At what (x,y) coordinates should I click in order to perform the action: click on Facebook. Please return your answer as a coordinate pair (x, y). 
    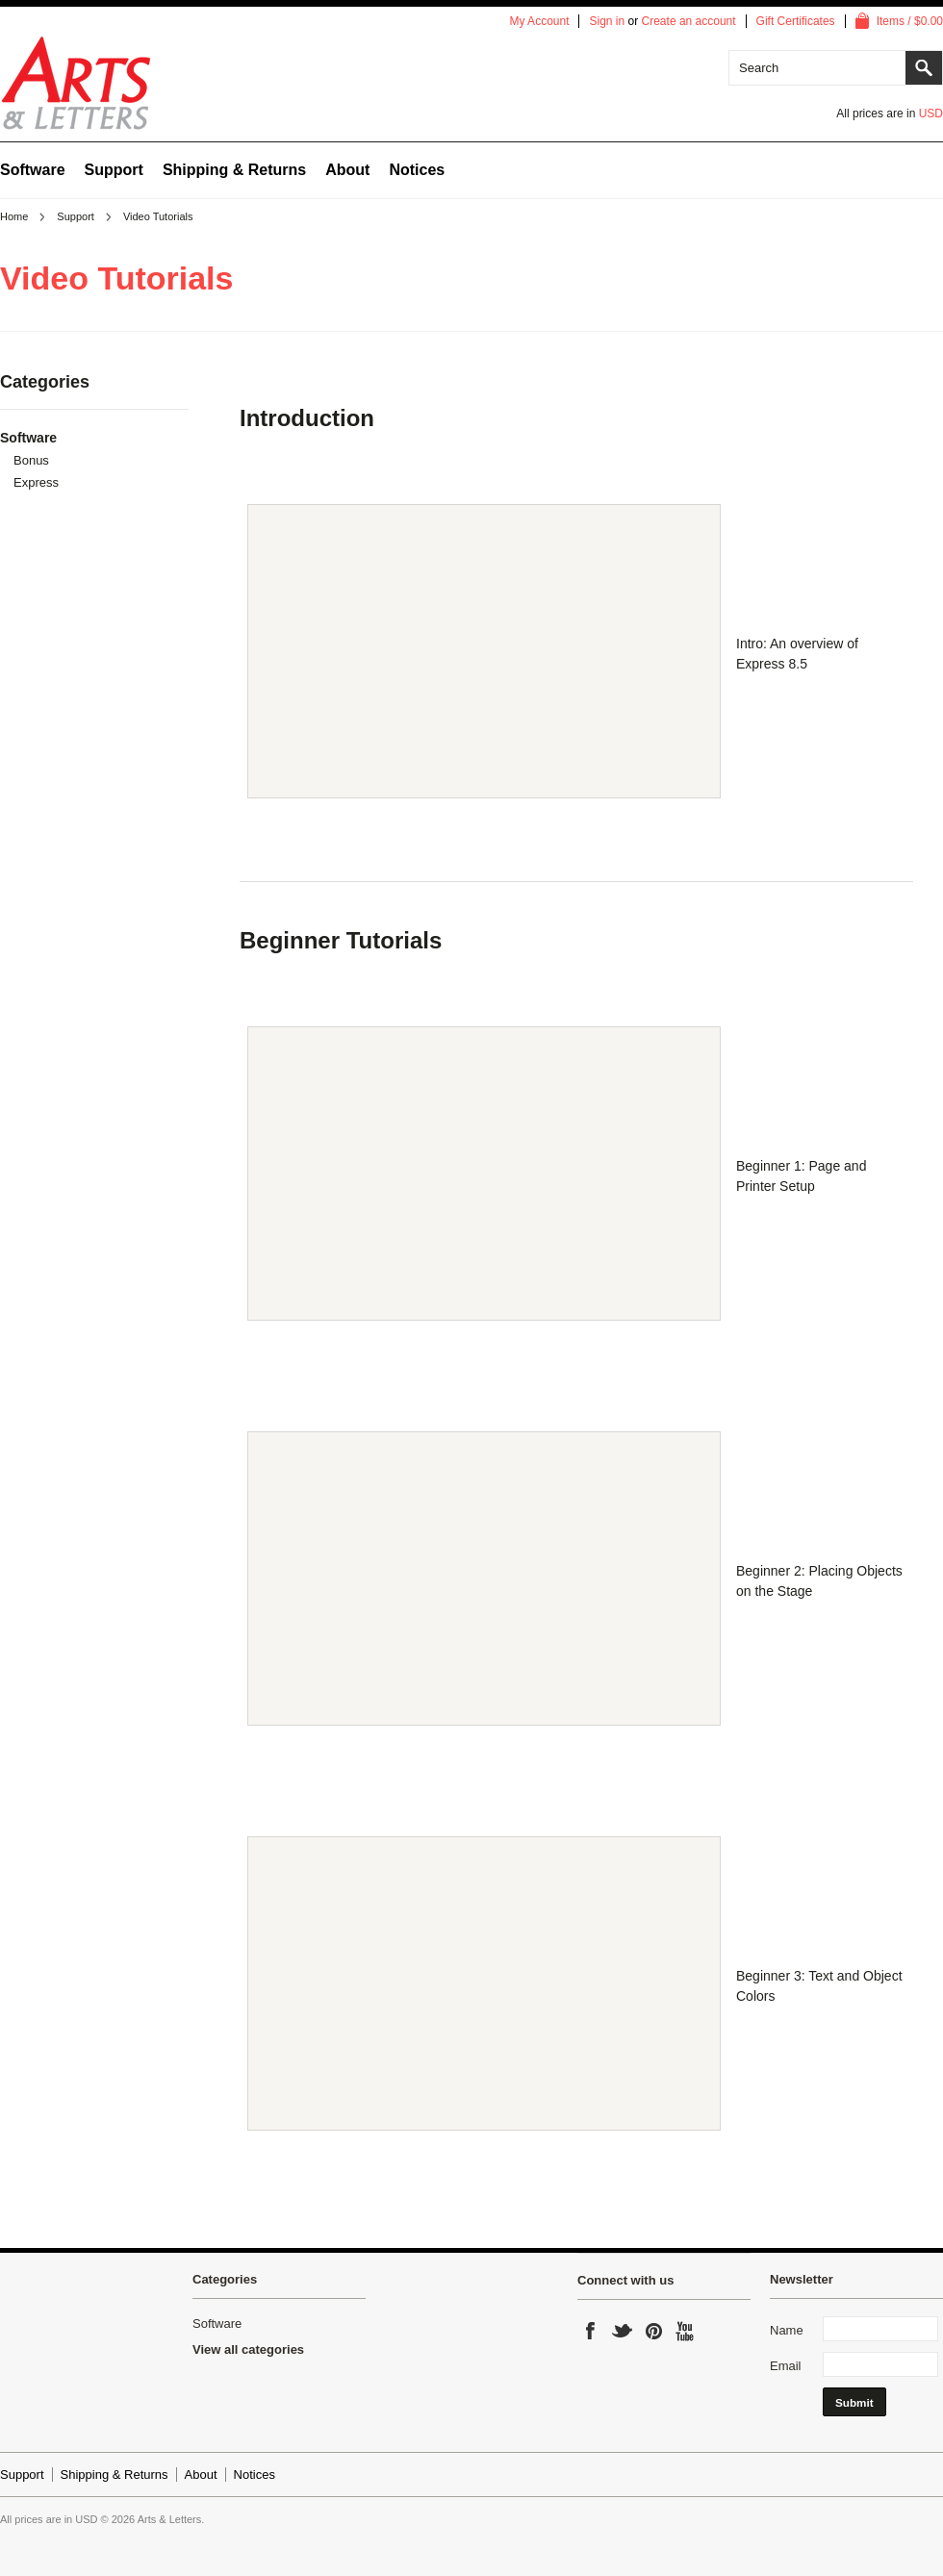
    Looking at the image, I should click on (590, 2334).